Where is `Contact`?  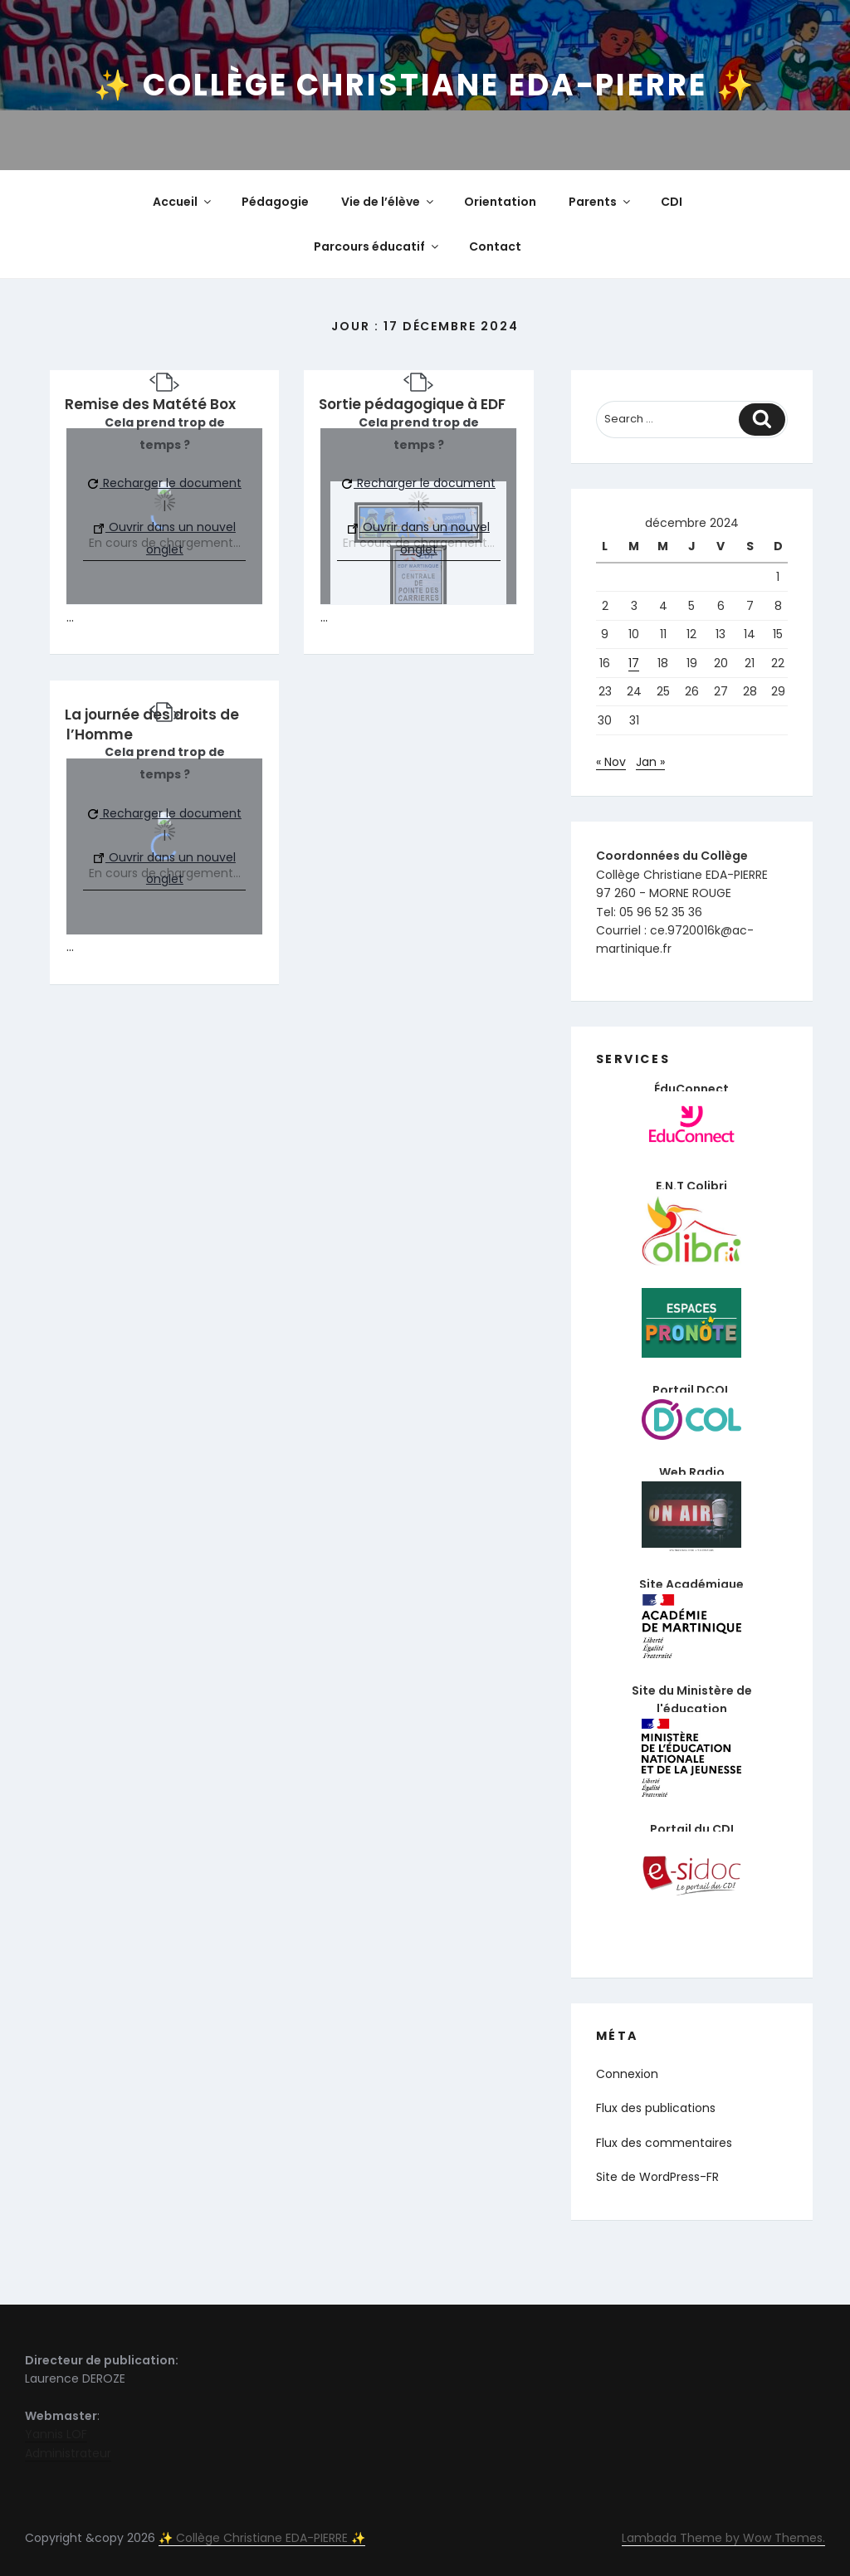 Contact is located at coordinates (495, 246).